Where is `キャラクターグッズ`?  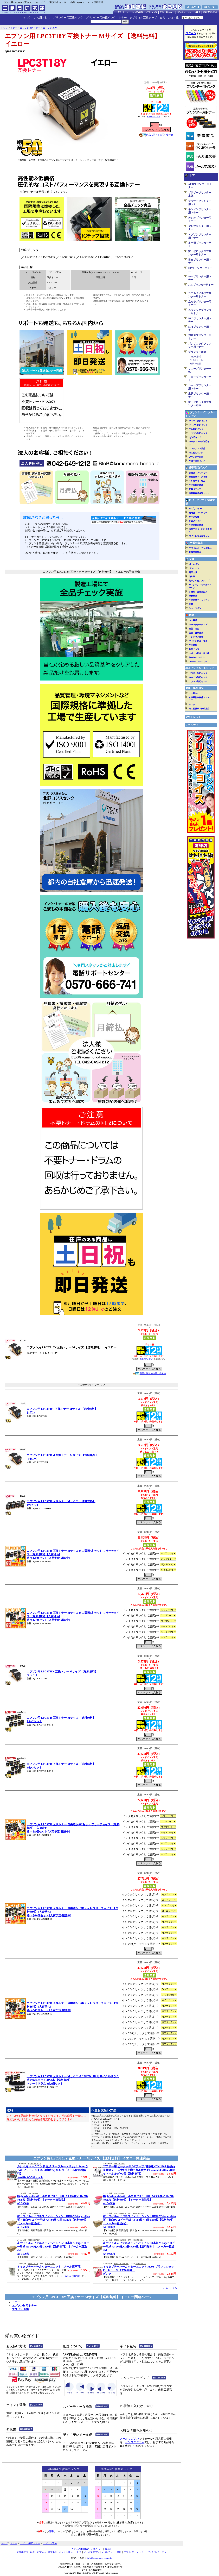
キャラクターグッズ is located at coordinates (198, 624).